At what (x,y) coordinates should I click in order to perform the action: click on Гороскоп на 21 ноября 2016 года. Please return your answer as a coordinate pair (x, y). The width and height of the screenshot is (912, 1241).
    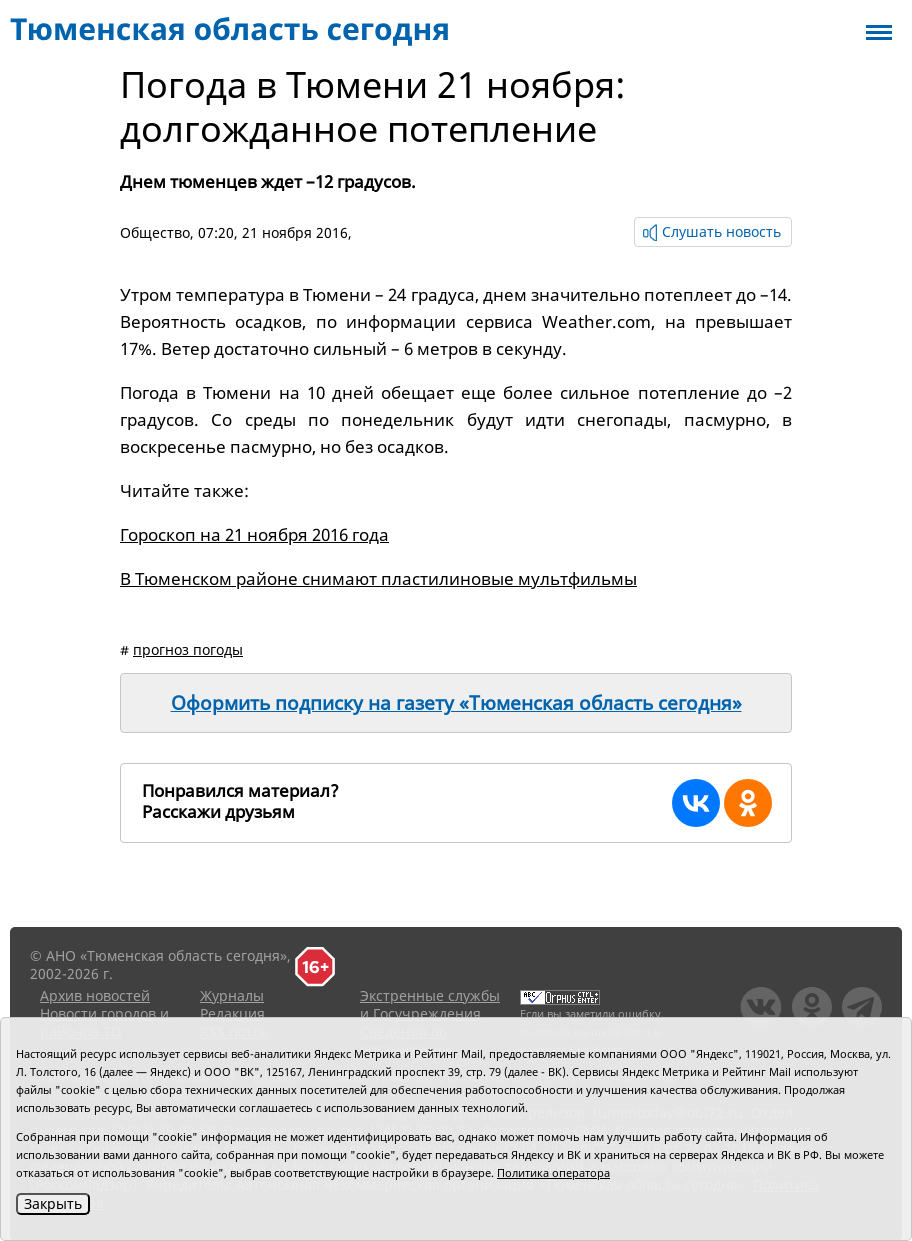
    Looking at the image, I should click on (254, 534).